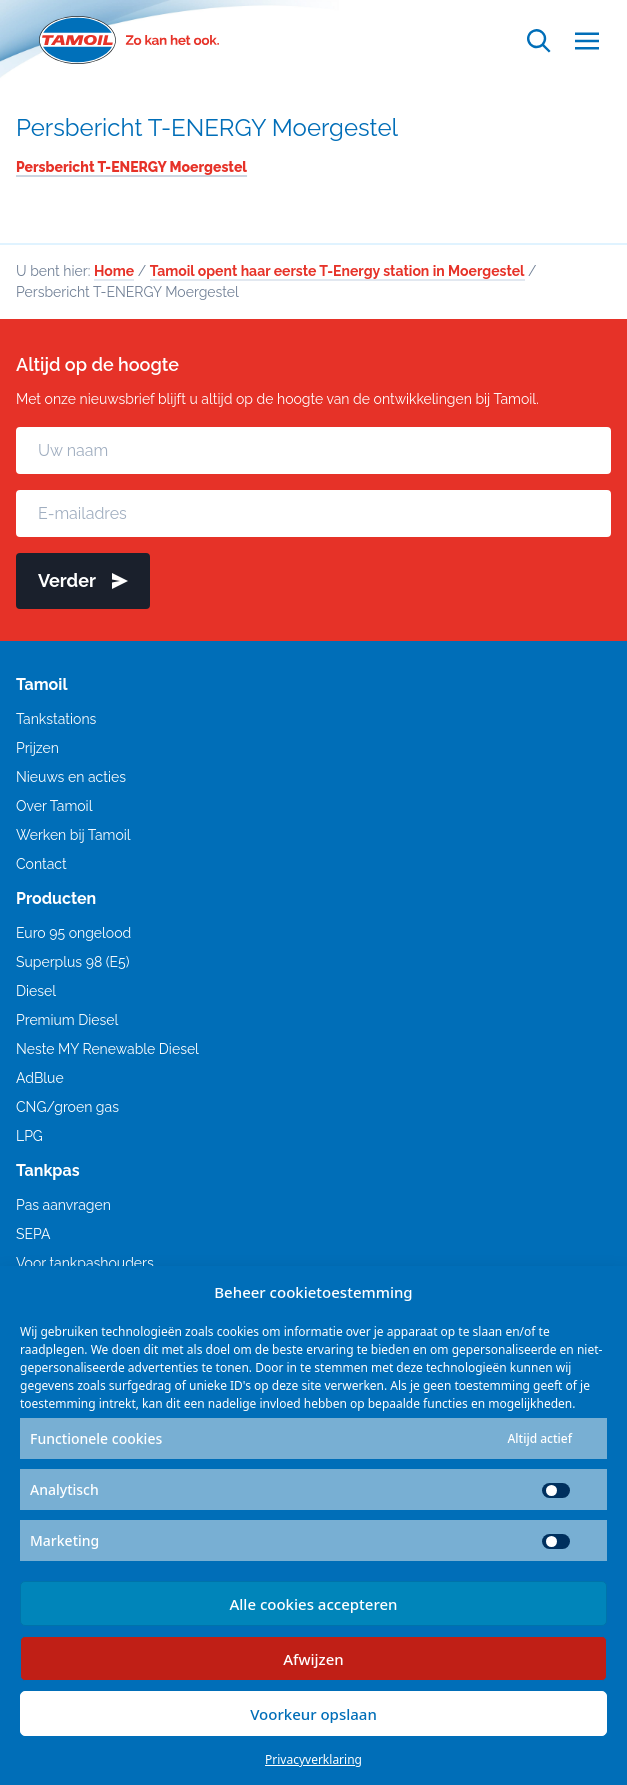 This screenshot has width=627, height=1785. Describe the element at coordinates (313, 1659) in the screenshot. I see `Afwijzen` at that location.